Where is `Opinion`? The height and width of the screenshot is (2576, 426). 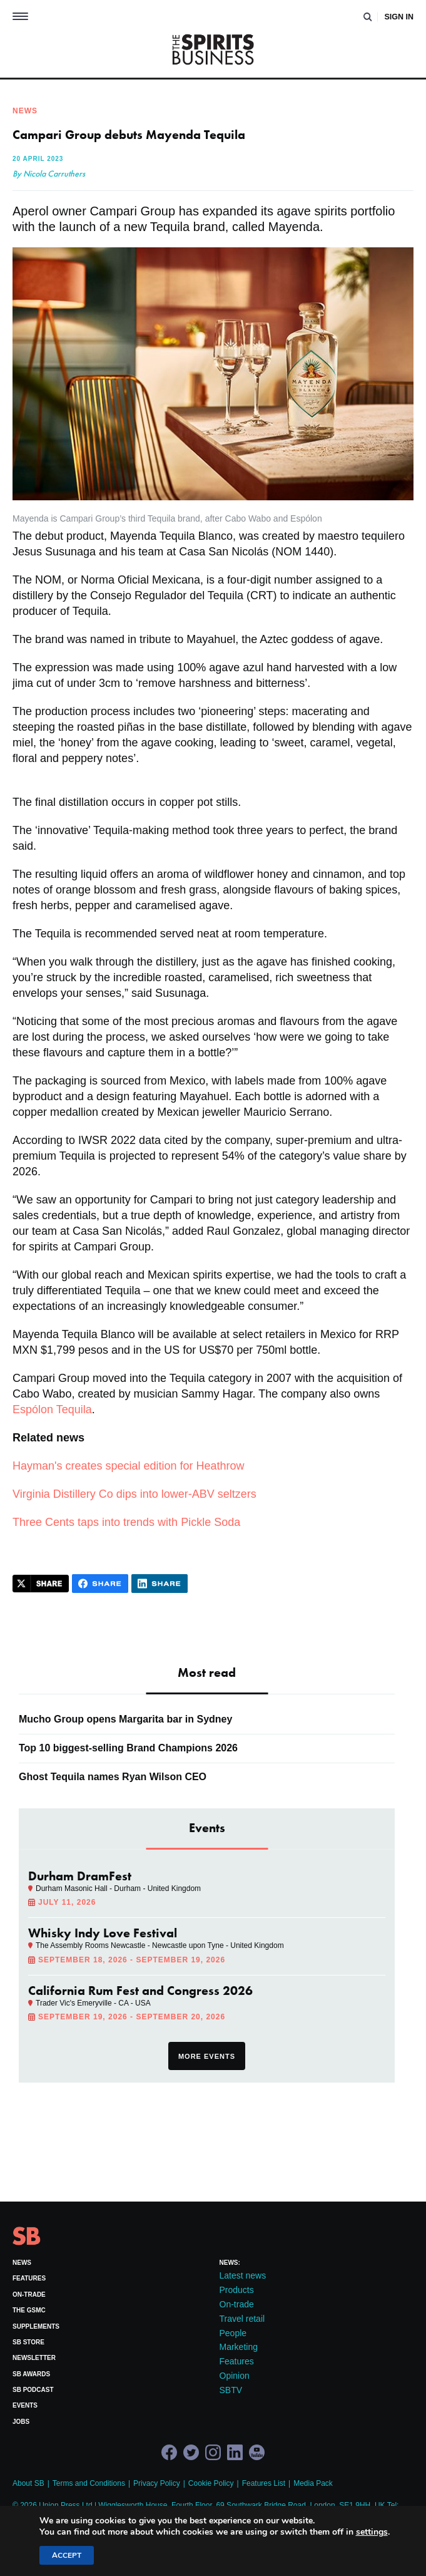
Opinion is located at coordinates (235, 2376).